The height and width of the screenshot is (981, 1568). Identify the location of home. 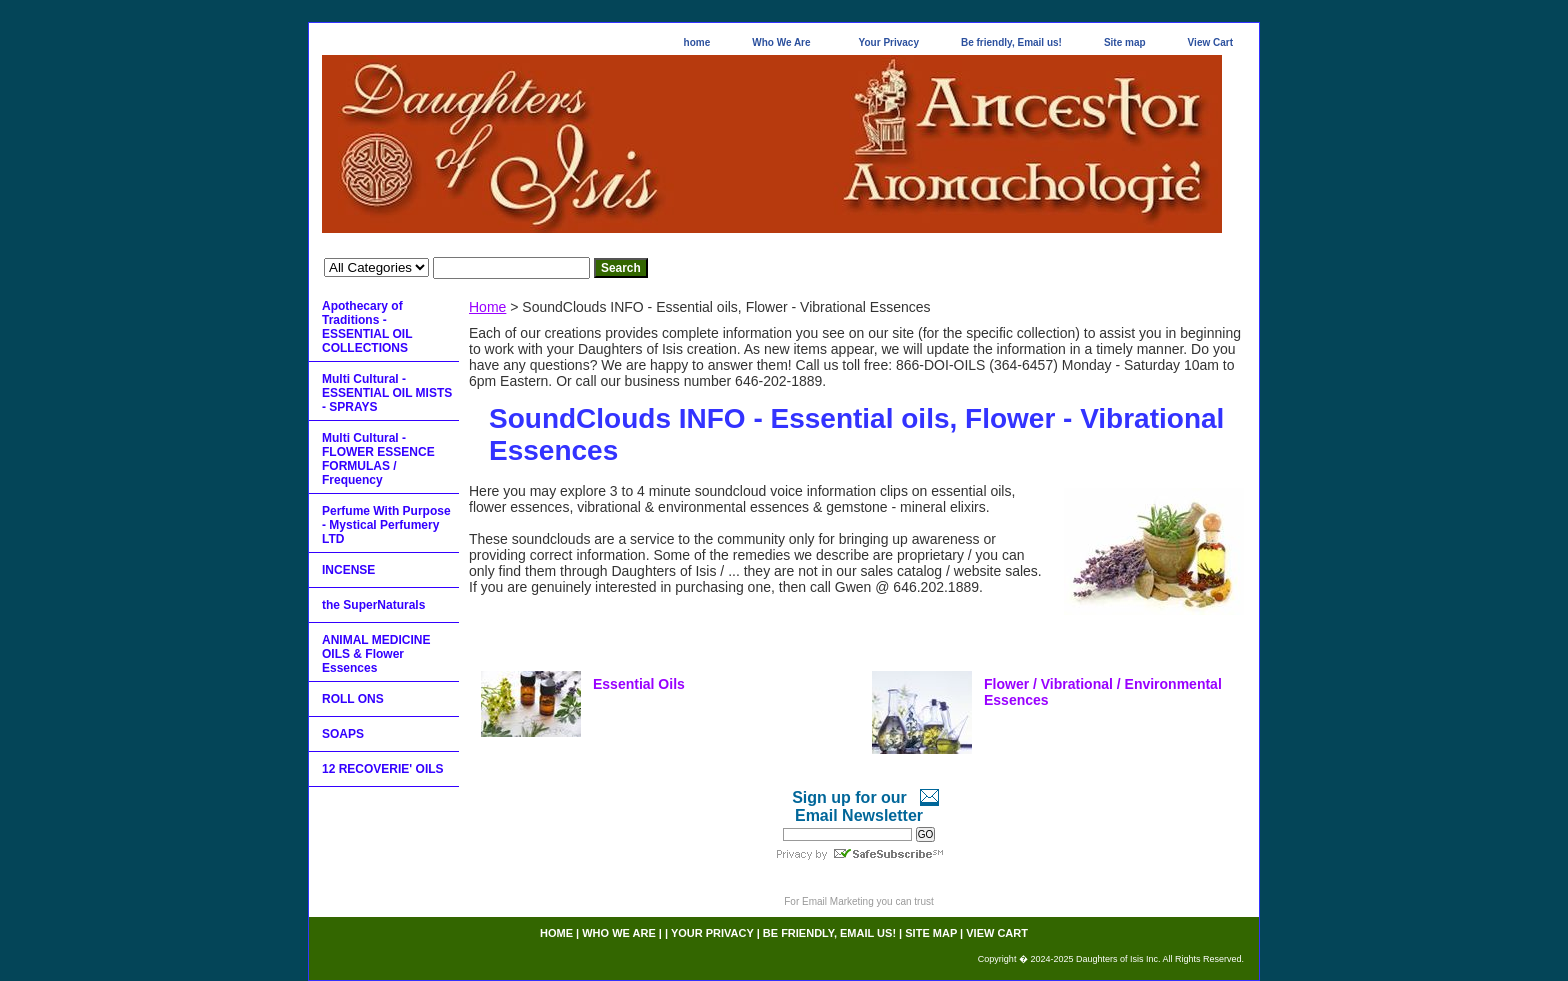
(697, 42).